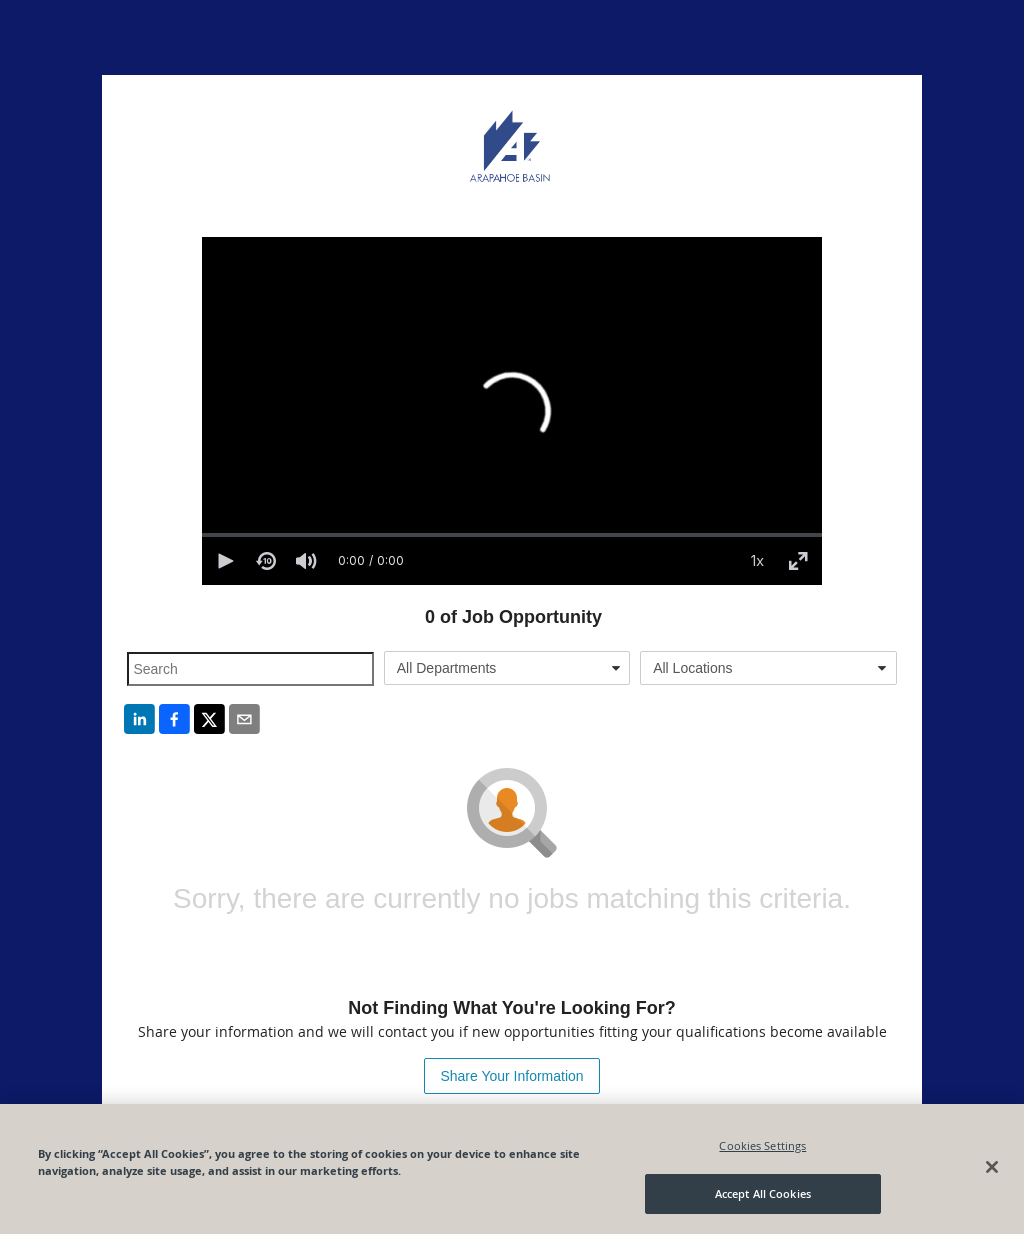 The image size is (1024, 1234). What do you see at coordinates (763, 1193) in the screenshot?
I see `Accept All Cookies` at bounding box center [763, 1193].